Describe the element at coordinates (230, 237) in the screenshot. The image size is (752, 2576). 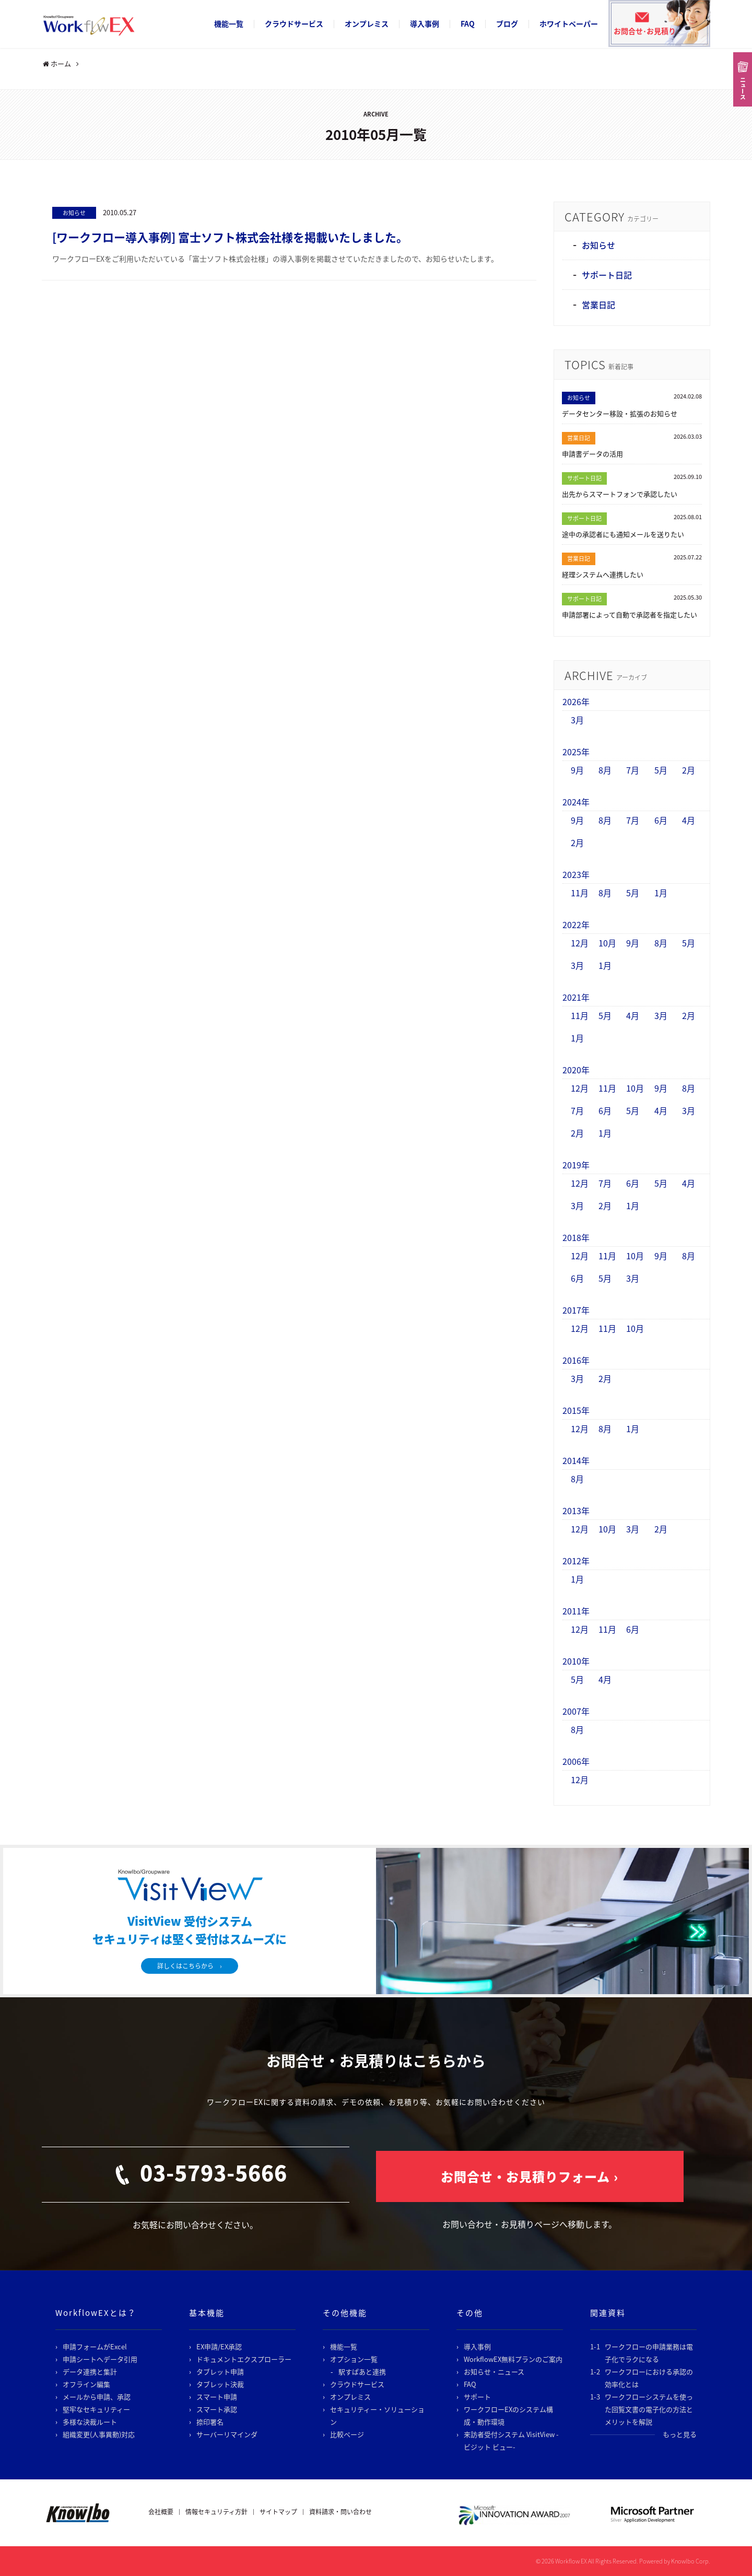
I see `[ワークフロー導入事例] 富士ソフト株式会社様を掲載いたしました。` at that location.